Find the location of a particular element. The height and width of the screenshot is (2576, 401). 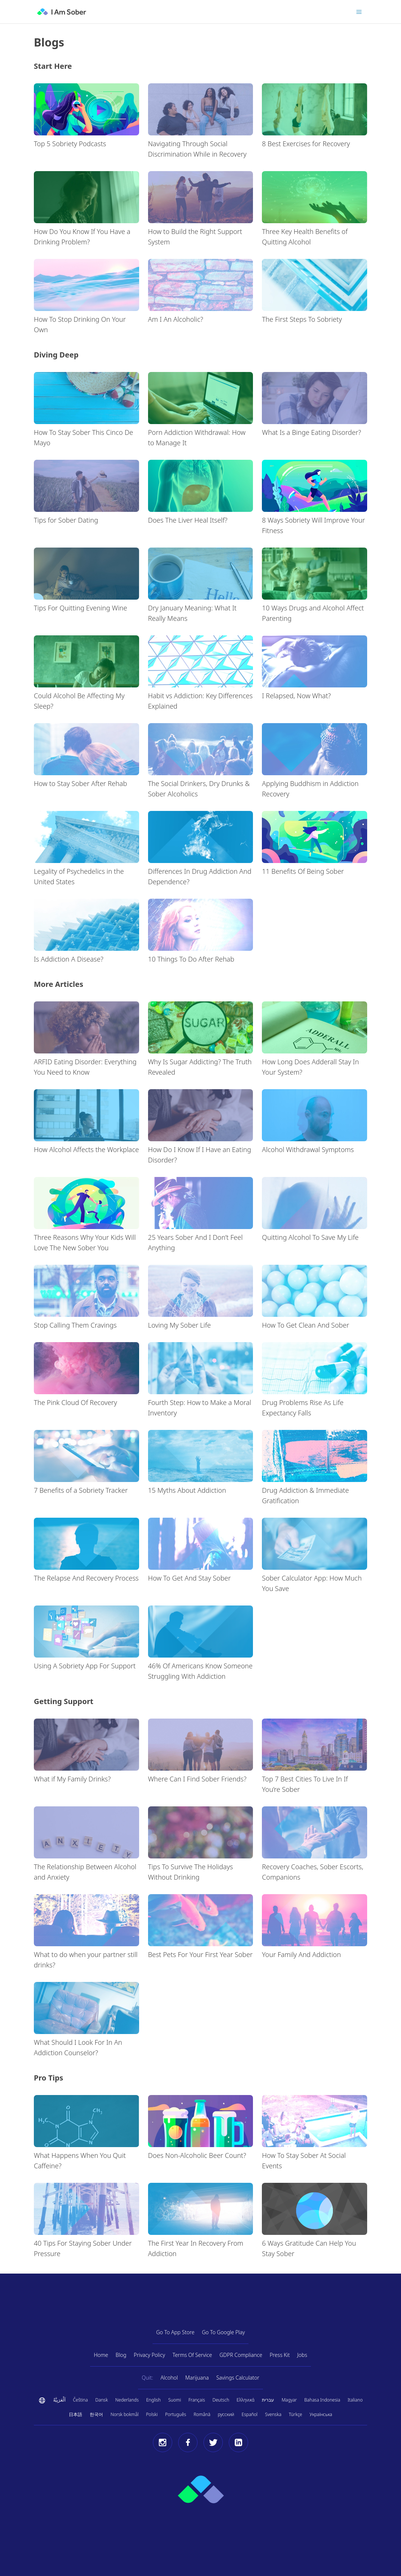

Svenska is located at coordinates (273, 2414).